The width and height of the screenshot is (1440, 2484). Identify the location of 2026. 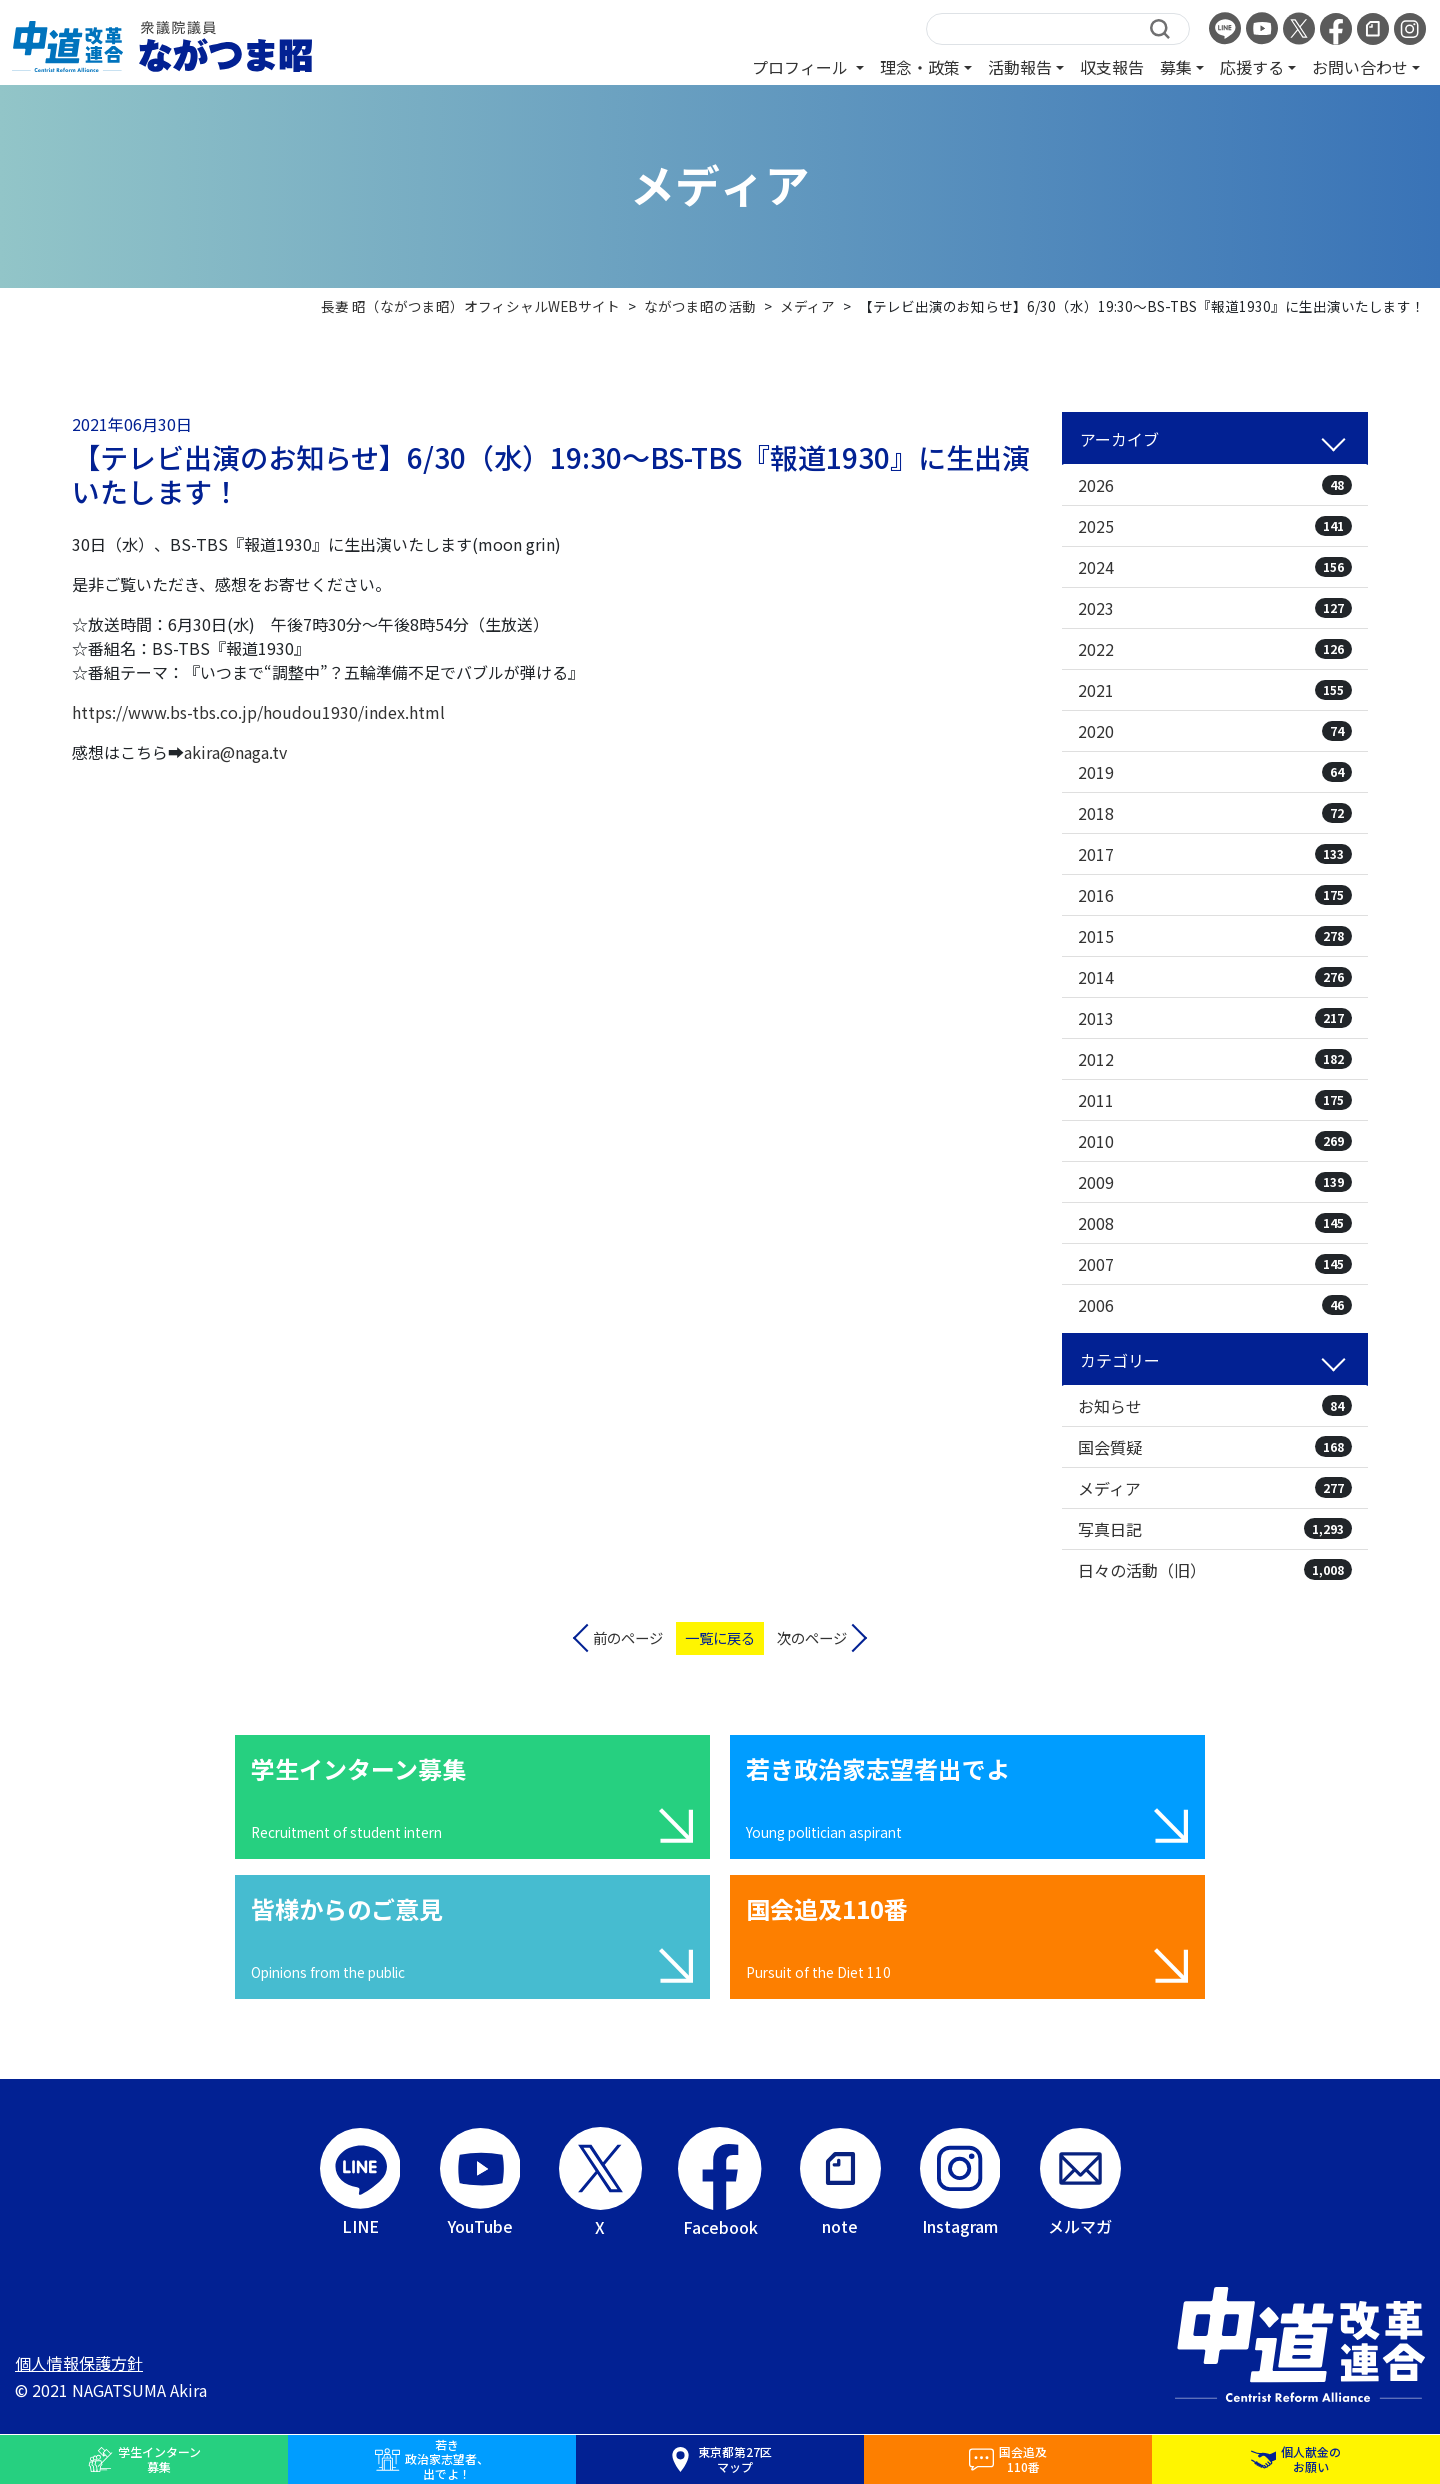
(1215, 485).